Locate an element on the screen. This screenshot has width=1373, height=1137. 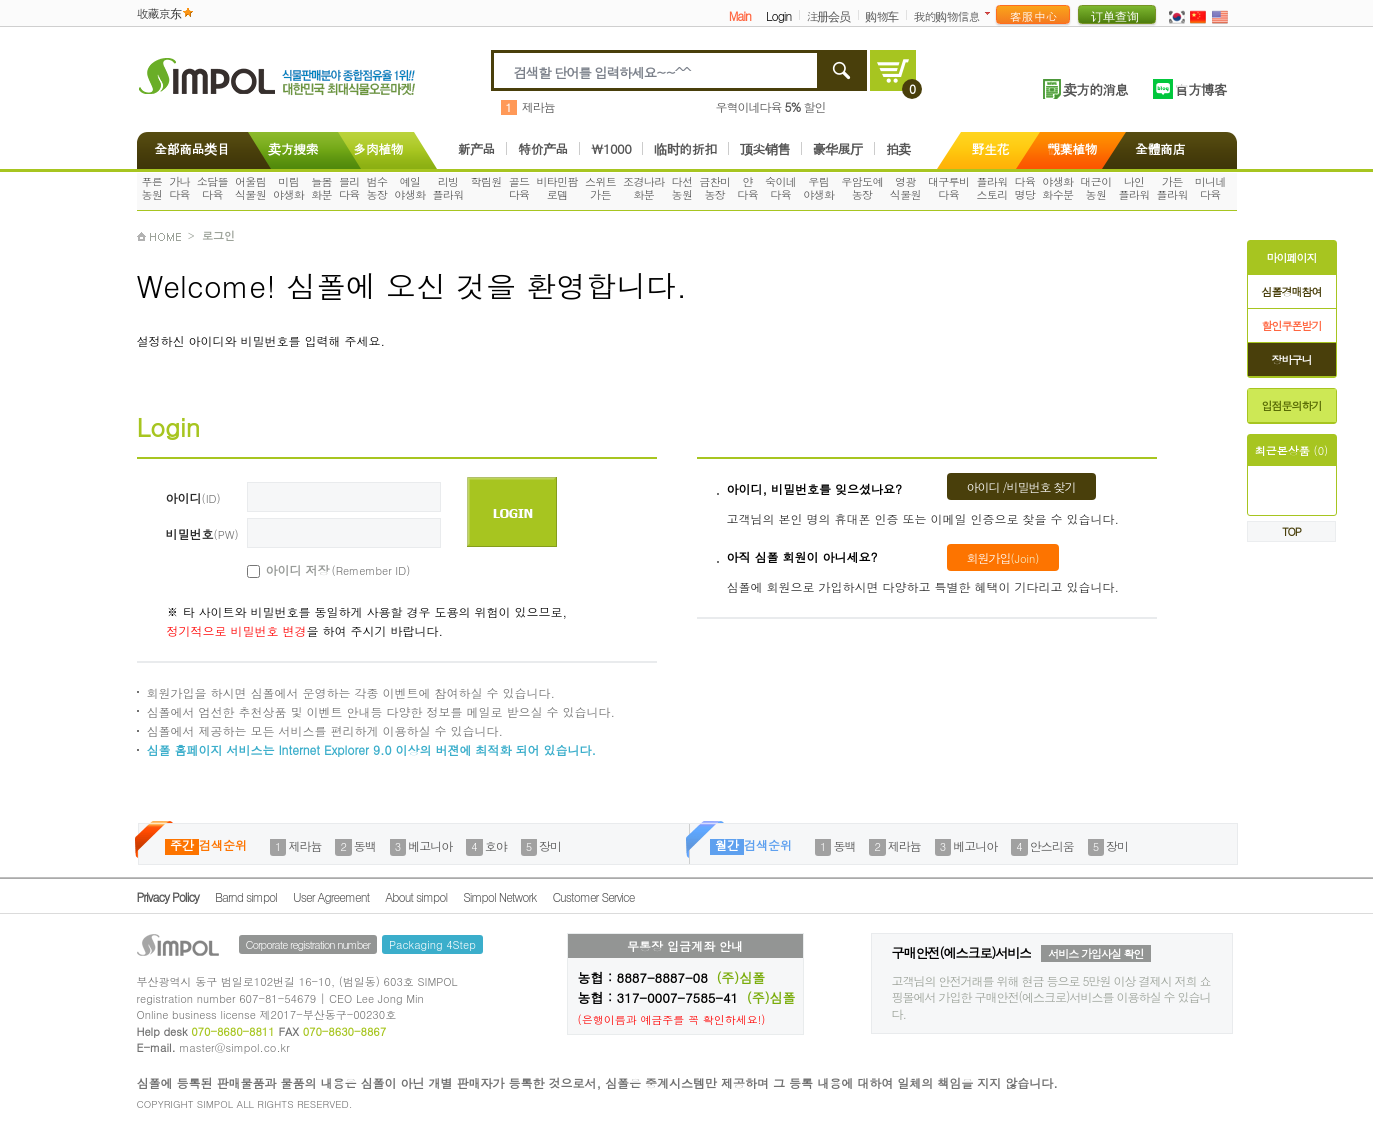
拍卖 is located at coordinates (898, 148).